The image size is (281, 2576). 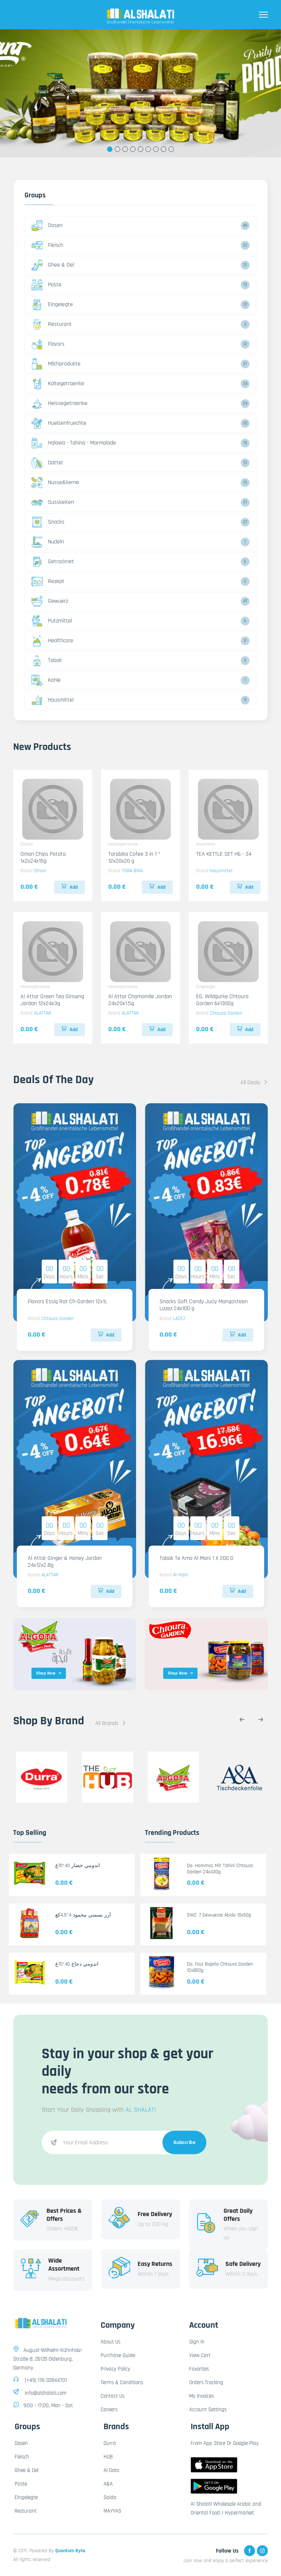 What do you see at coordinates (46, 284) in the screenshot?
I see `Paste` at bounding box center [46, 284].